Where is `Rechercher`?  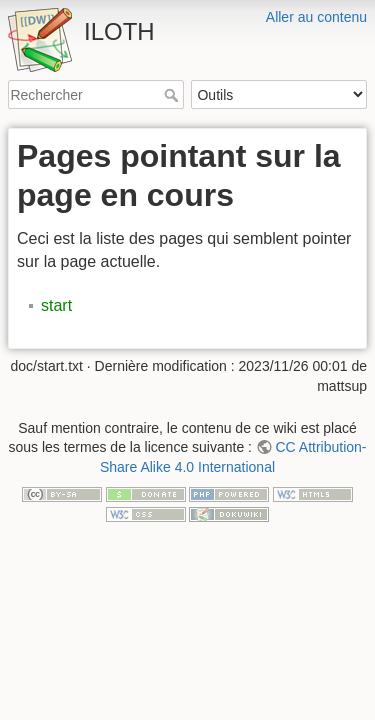
Rechercher is located at coordinates (173, 95).